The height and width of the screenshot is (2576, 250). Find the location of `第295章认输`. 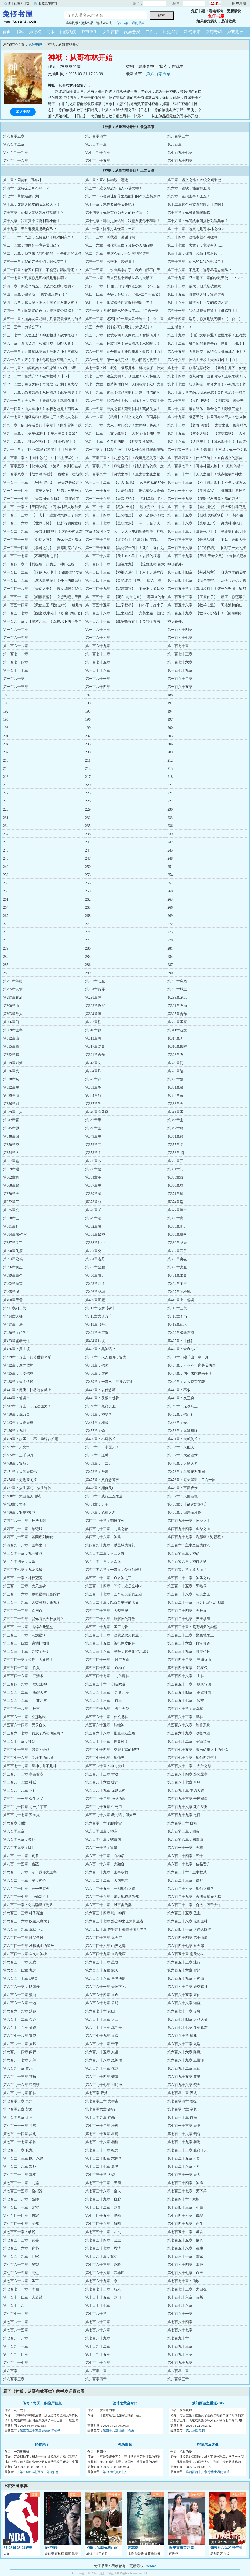

第295章认输 is located at coordinates (13, 989).